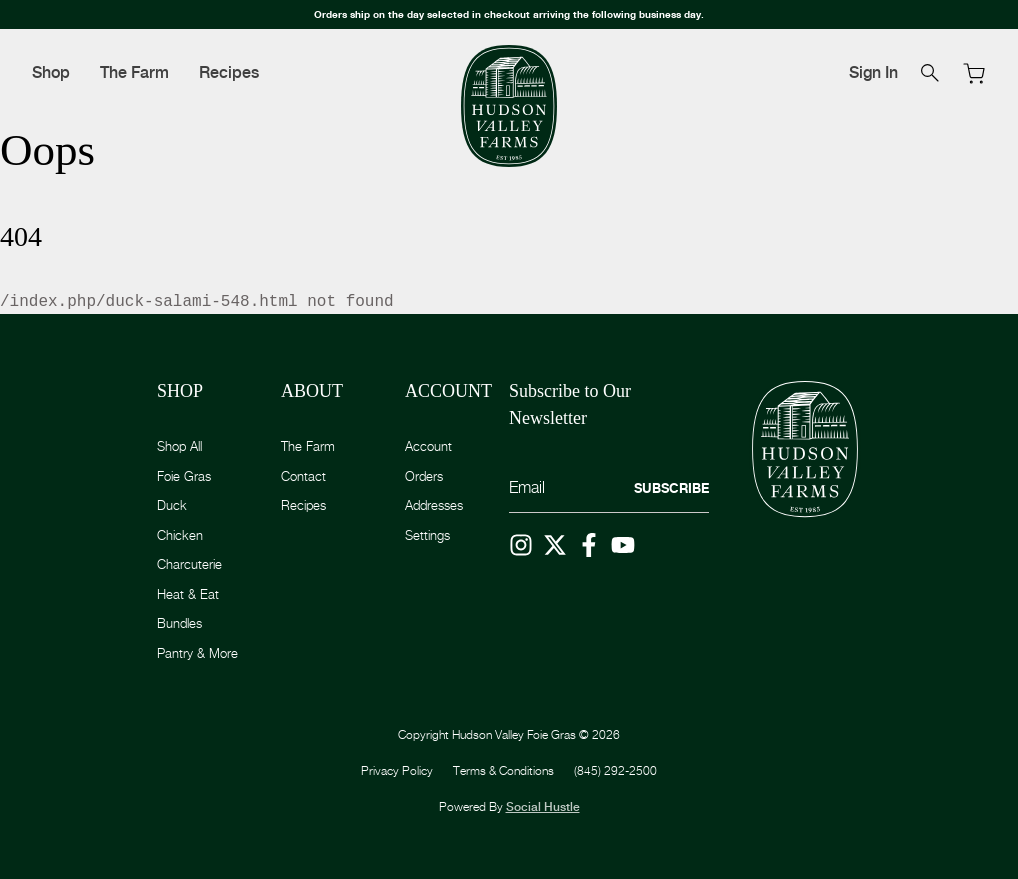 This screenshot has width=1018, height=879. What do you see at coordinates (427, 535) in the screenshot?
I see `Settings` at bounding box center [427, 535].